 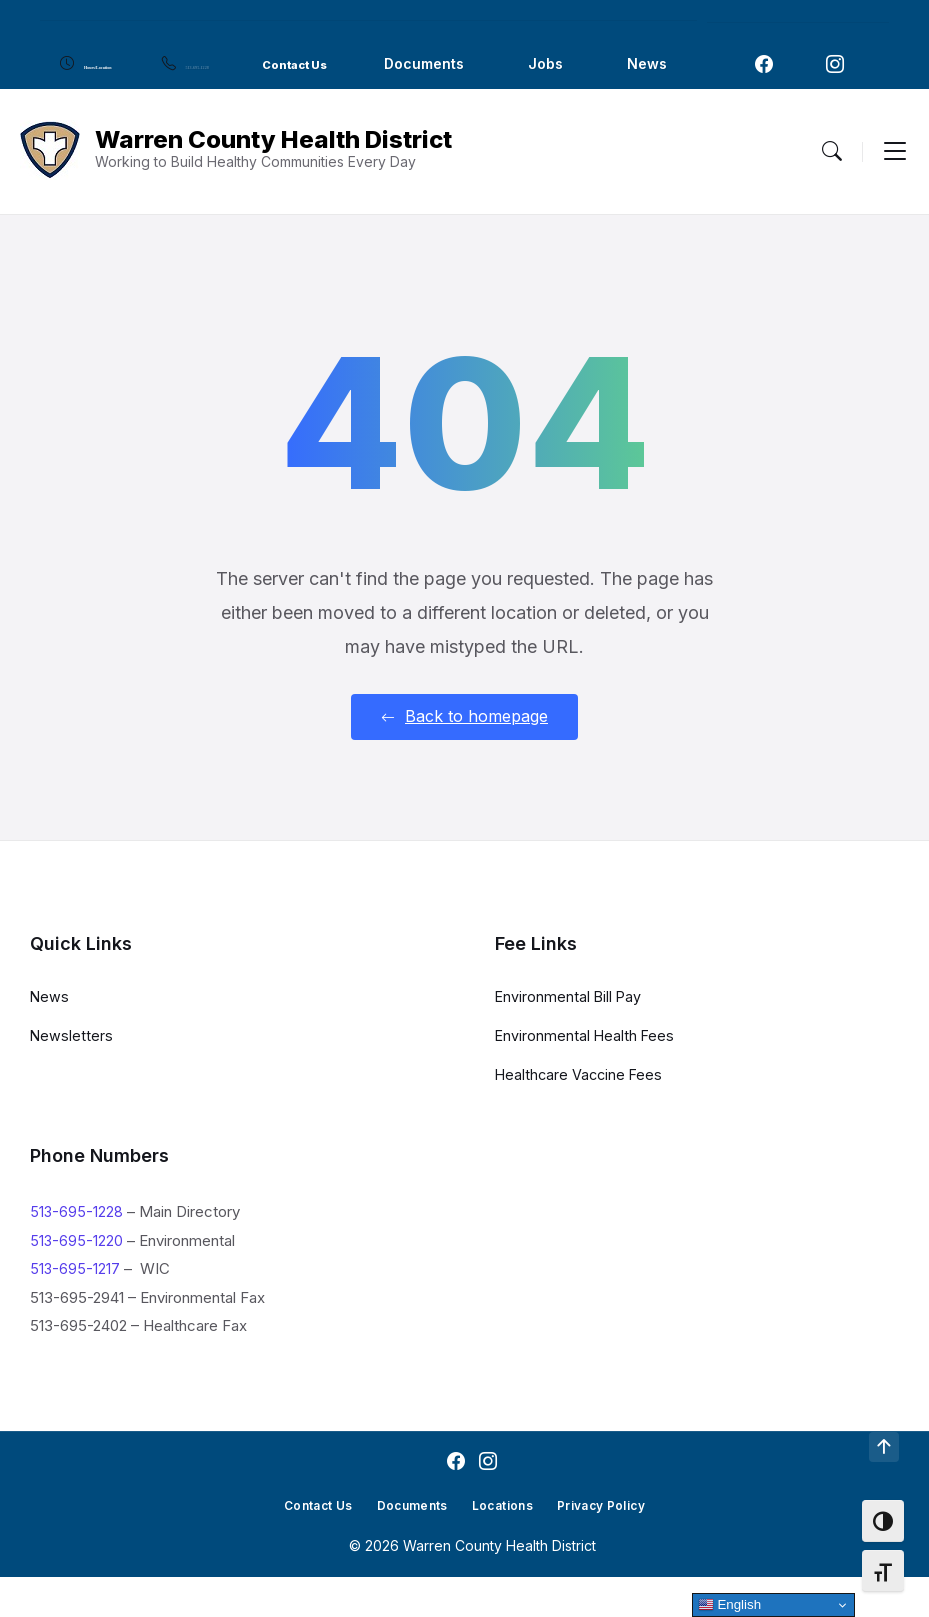 I want to click on Documents [menuitem], so click(x=602, y=63).